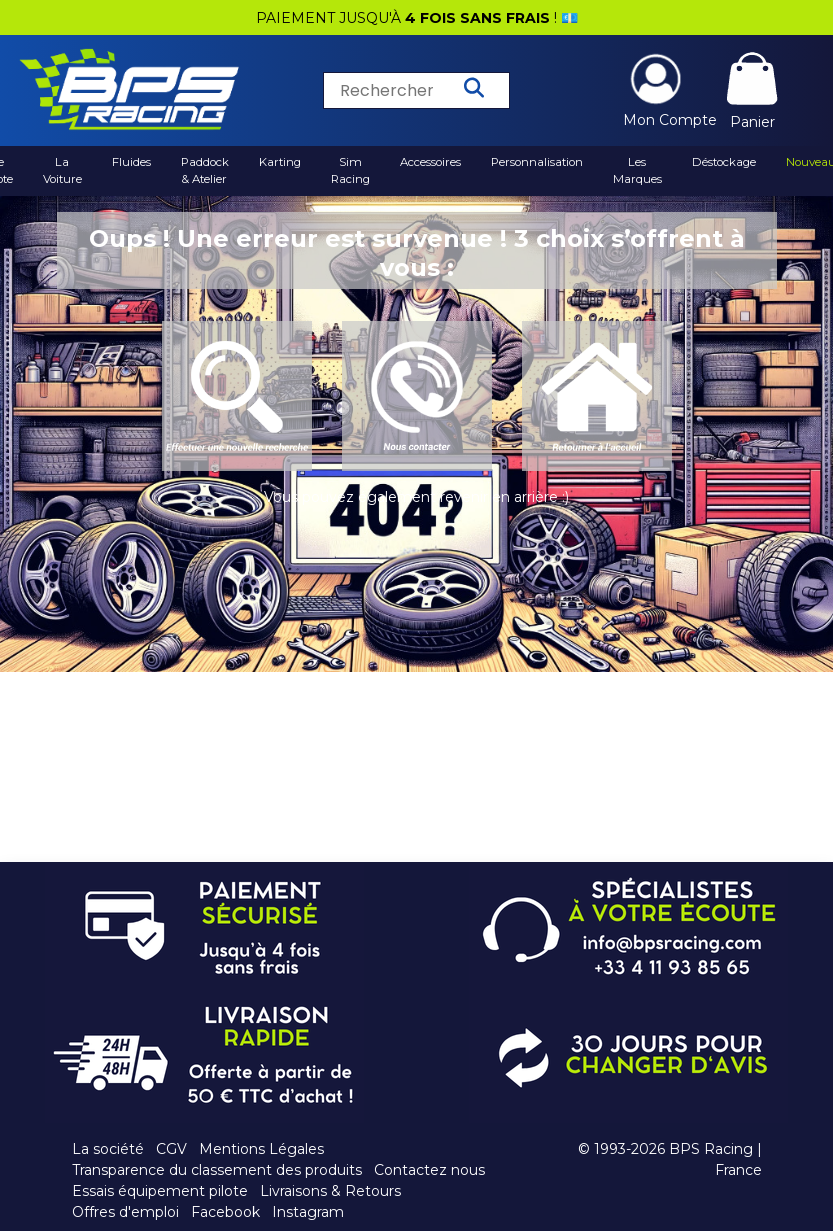  What do you see at coordinates (160, 1191) in the screenshot?
I see `Essais équipement pilote` at bounding box center [160, 1191].